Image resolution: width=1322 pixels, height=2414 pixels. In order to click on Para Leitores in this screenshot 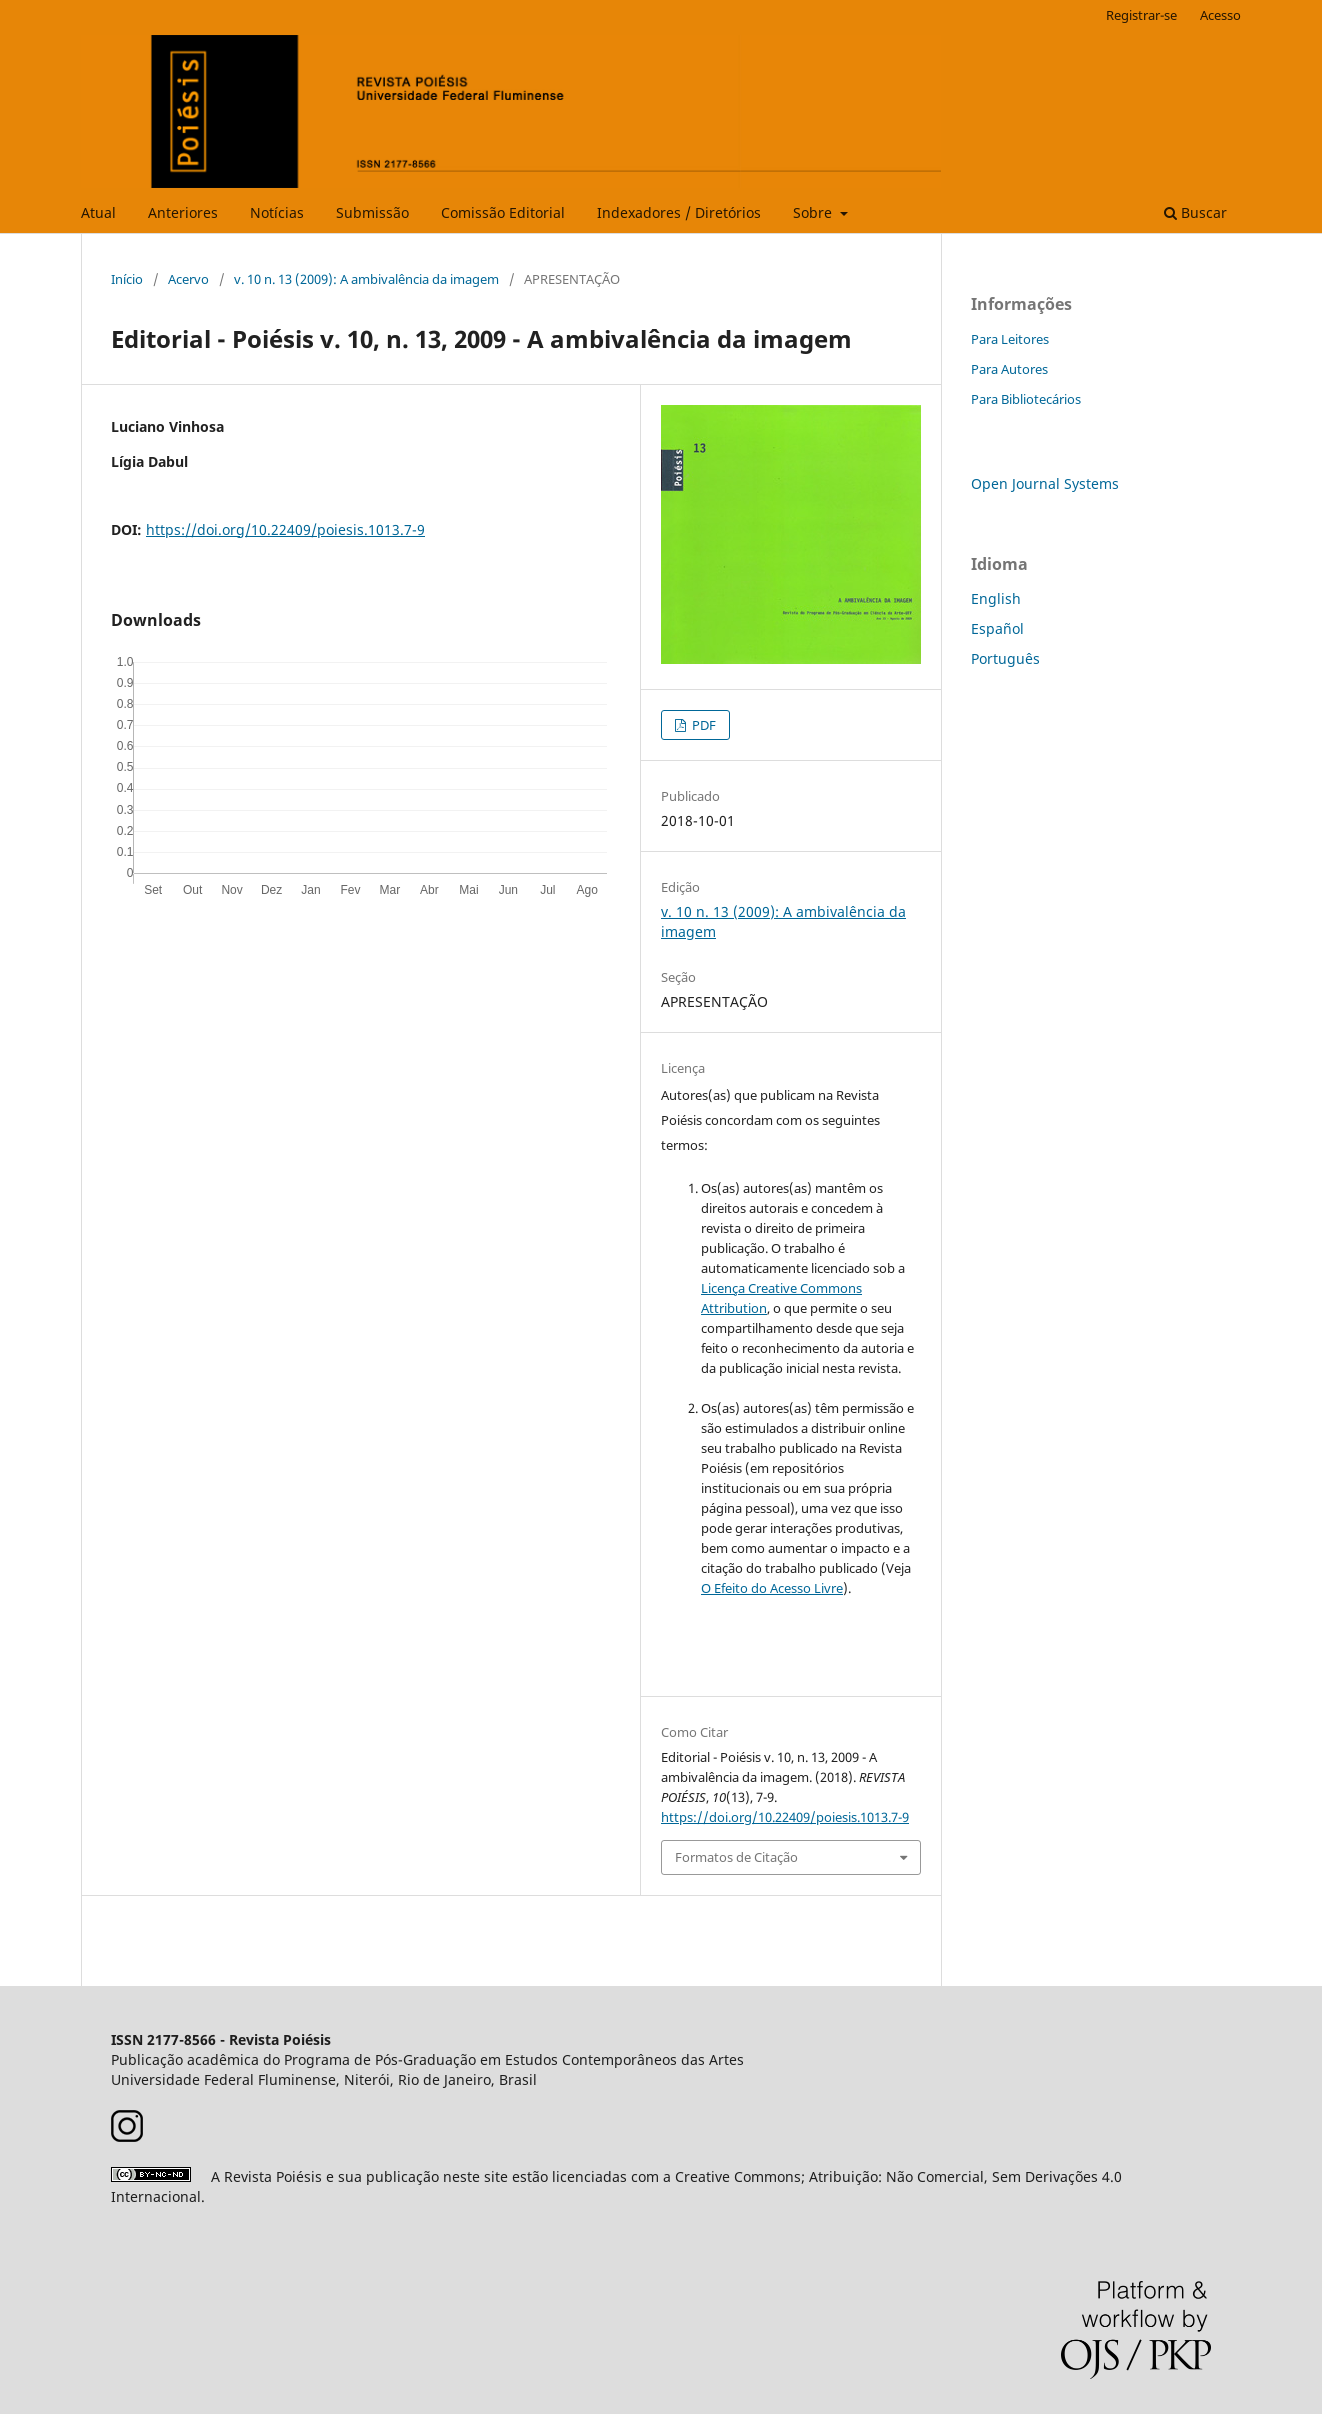, I will do `click(1010, 339)`.